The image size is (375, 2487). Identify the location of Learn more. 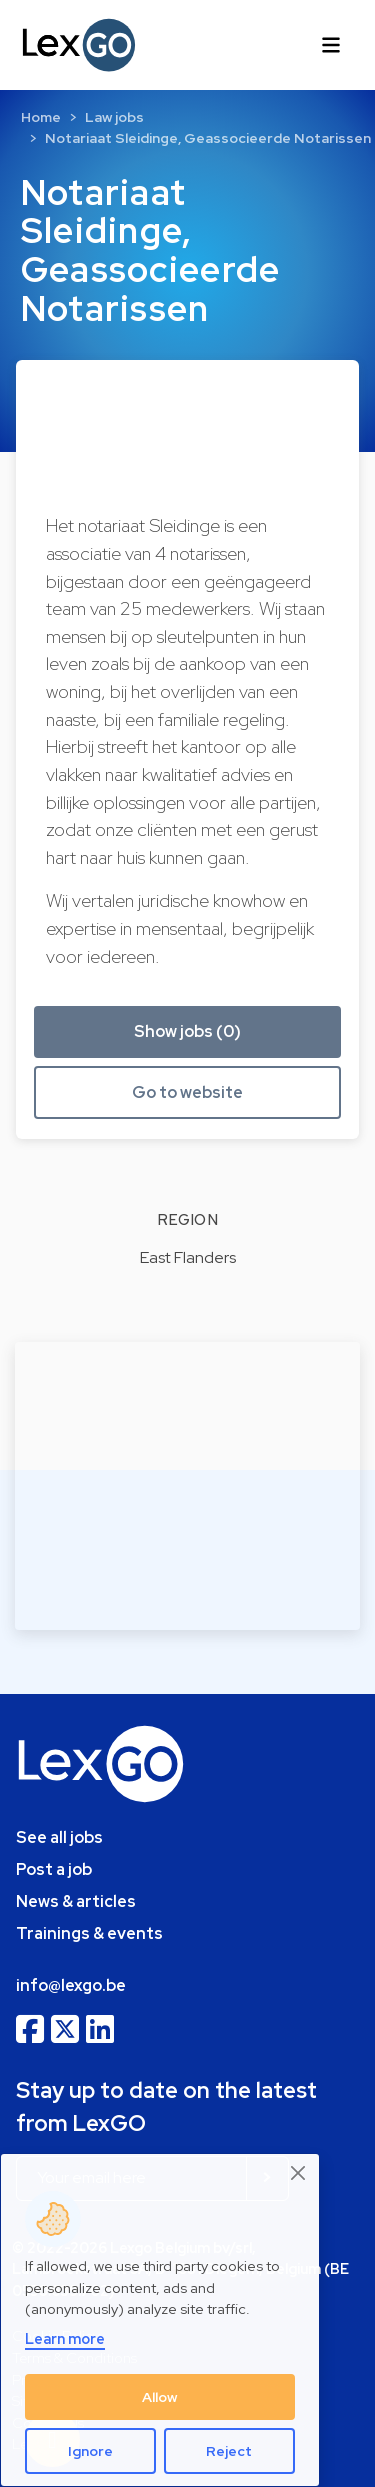
(65, 2338).